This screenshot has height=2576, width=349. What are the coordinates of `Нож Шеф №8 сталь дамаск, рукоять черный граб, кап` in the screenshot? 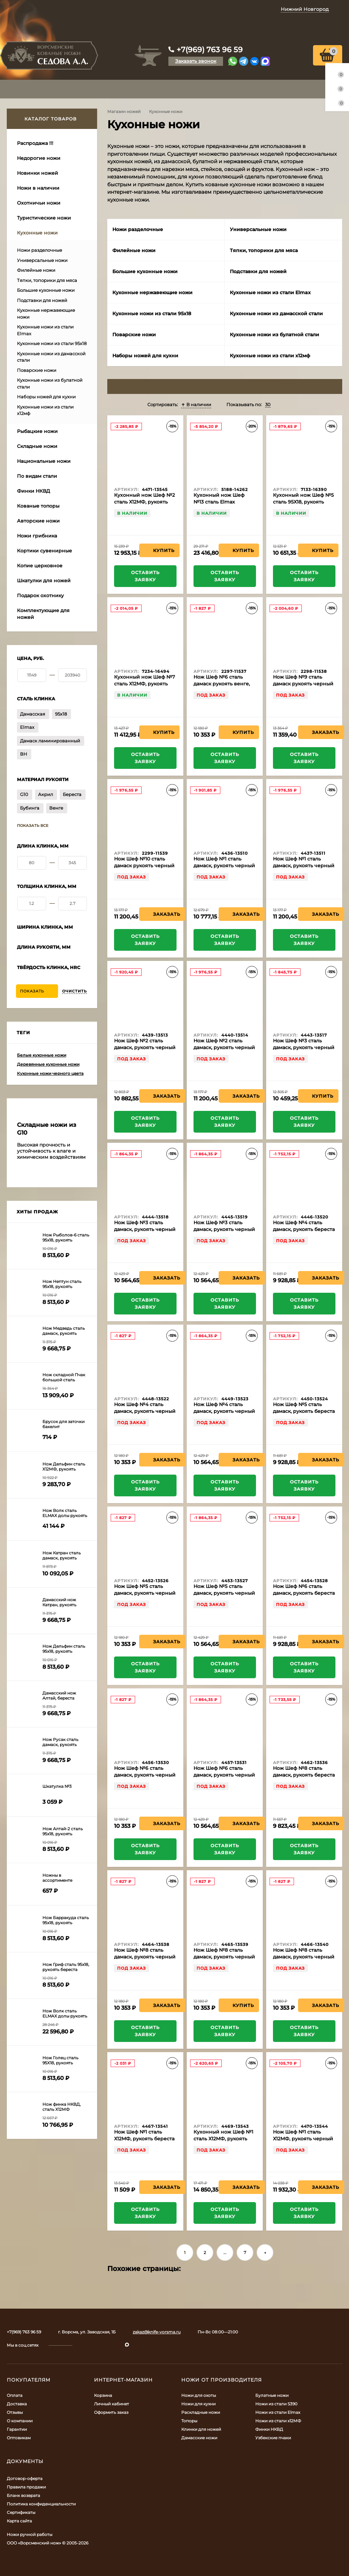 It's located at (303, 1957).